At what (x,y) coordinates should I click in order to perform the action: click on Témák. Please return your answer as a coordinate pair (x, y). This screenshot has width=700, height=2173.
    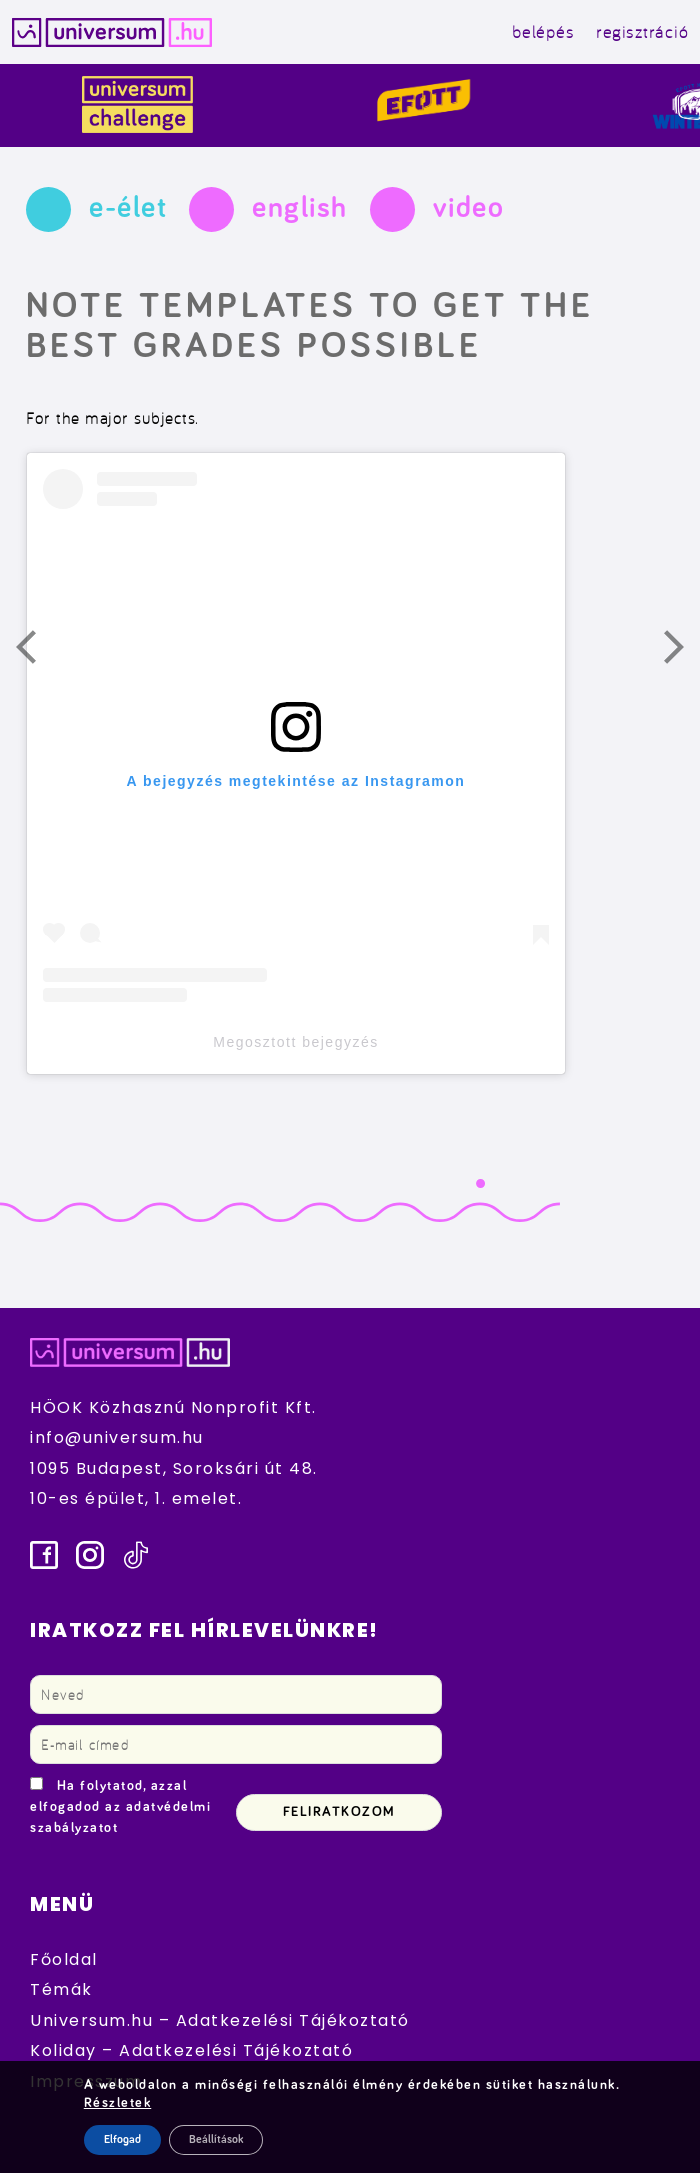
    Looking at the image, I should click on (61, 1989).